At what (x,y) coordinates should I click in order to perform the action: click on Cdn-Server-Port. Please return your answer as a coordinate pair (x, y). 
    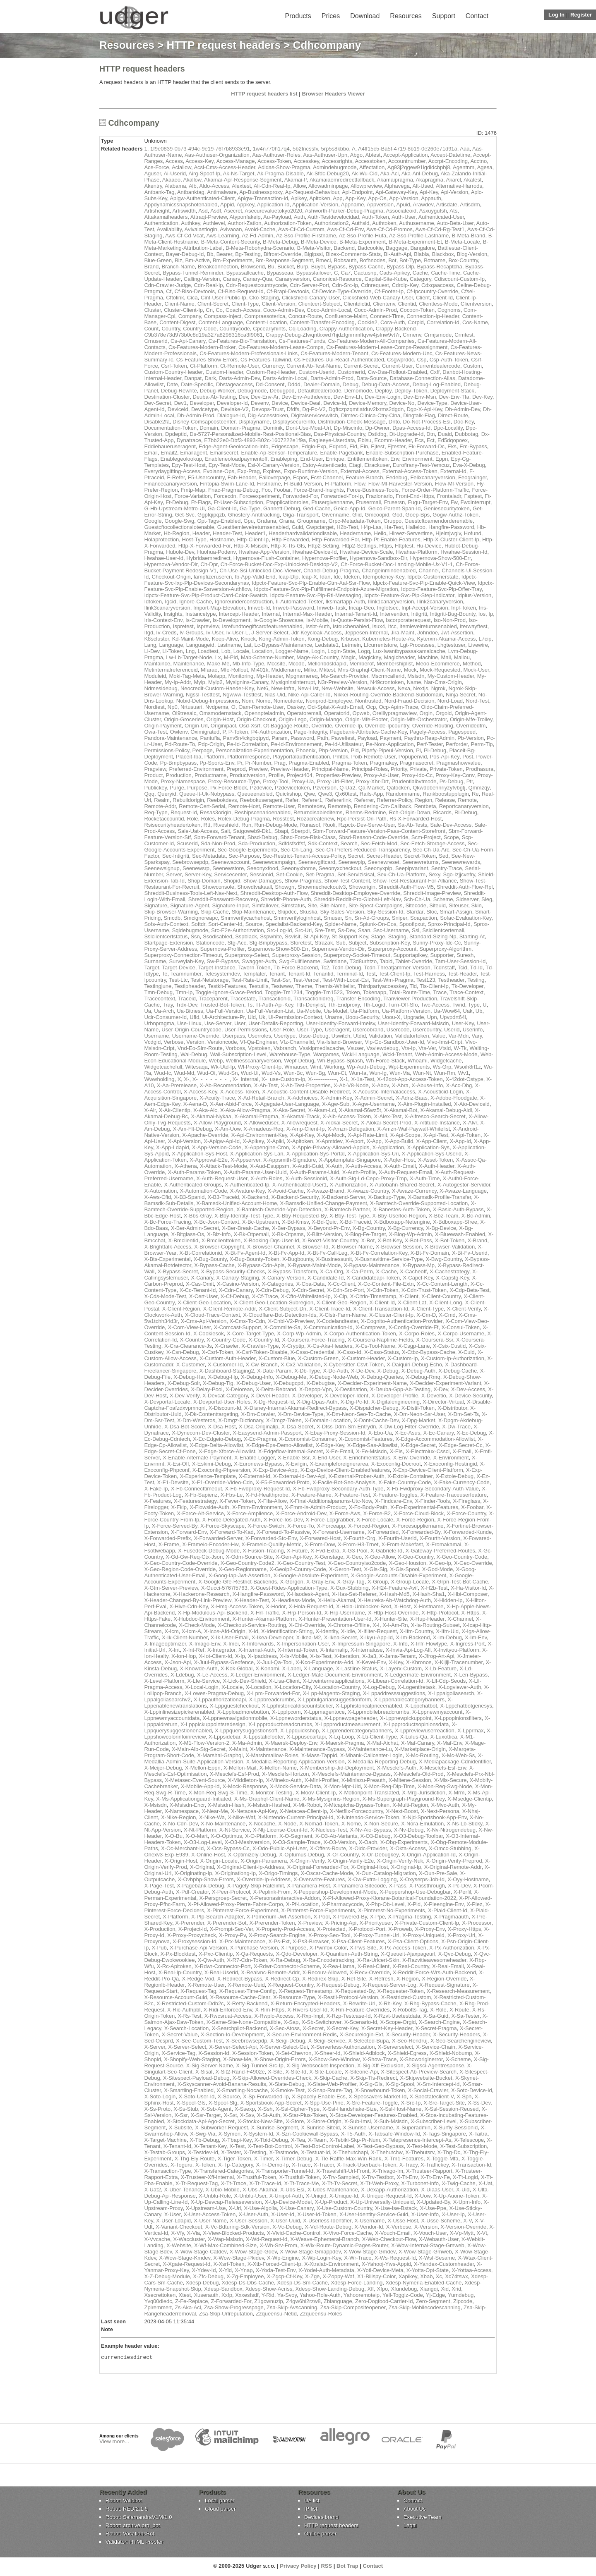
    Looking at the image, I should click on (309, 285).